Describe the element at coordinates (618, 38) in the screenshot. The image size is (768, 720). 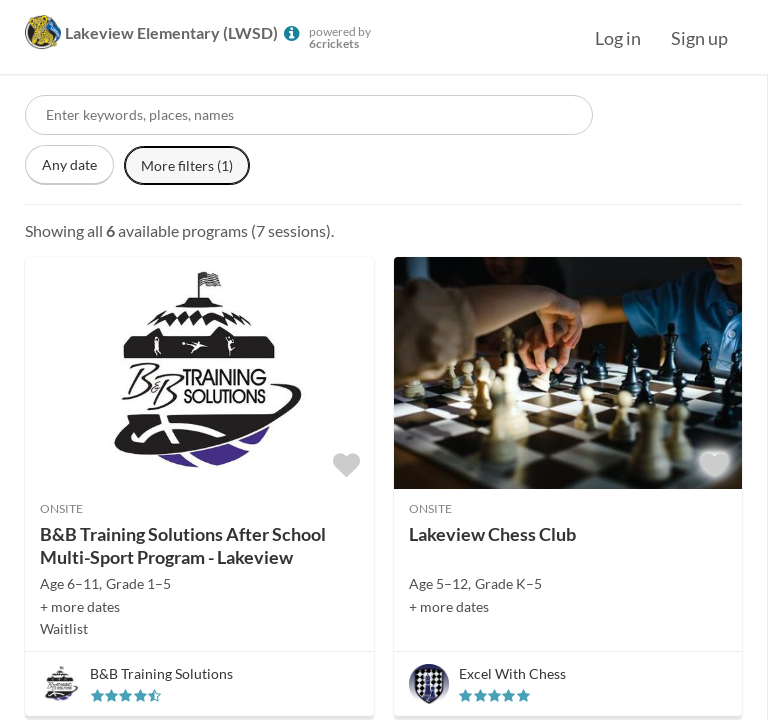
I see `Log in` at that location.